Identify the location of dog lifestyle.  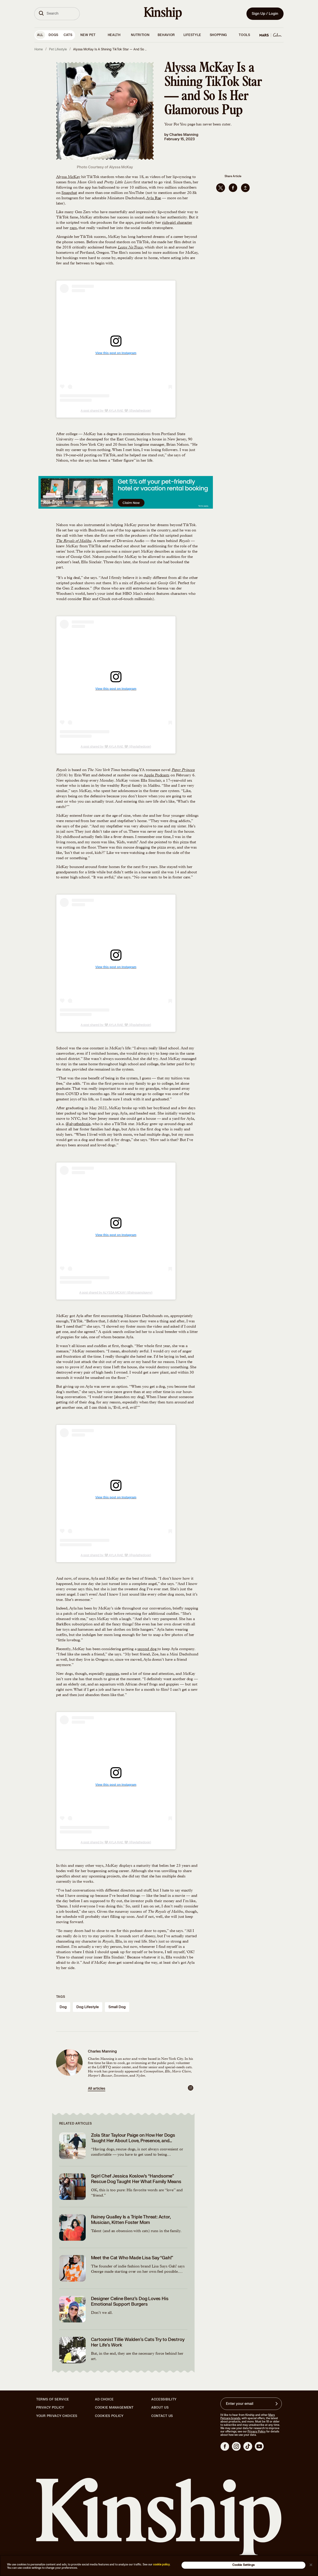
(87, 2007).